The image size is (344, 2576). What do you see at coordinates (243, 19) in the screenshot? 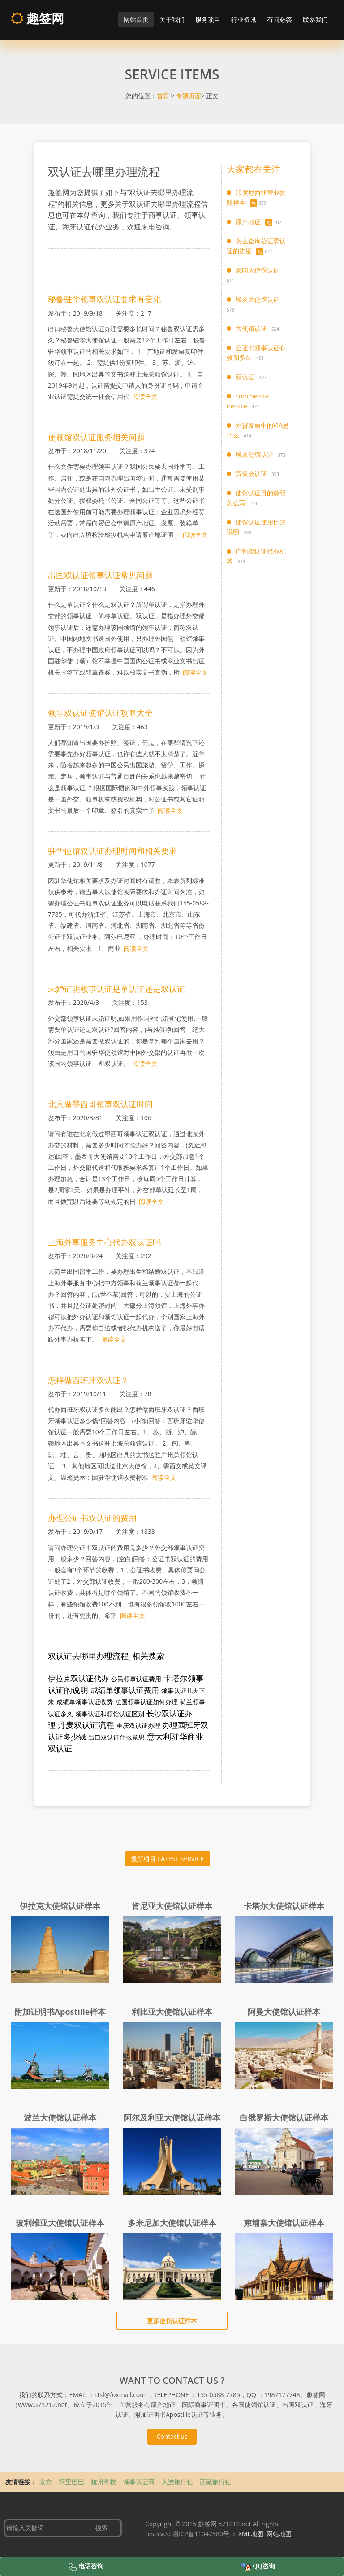
I see `行业资讯` at bounding box center [243, 19].